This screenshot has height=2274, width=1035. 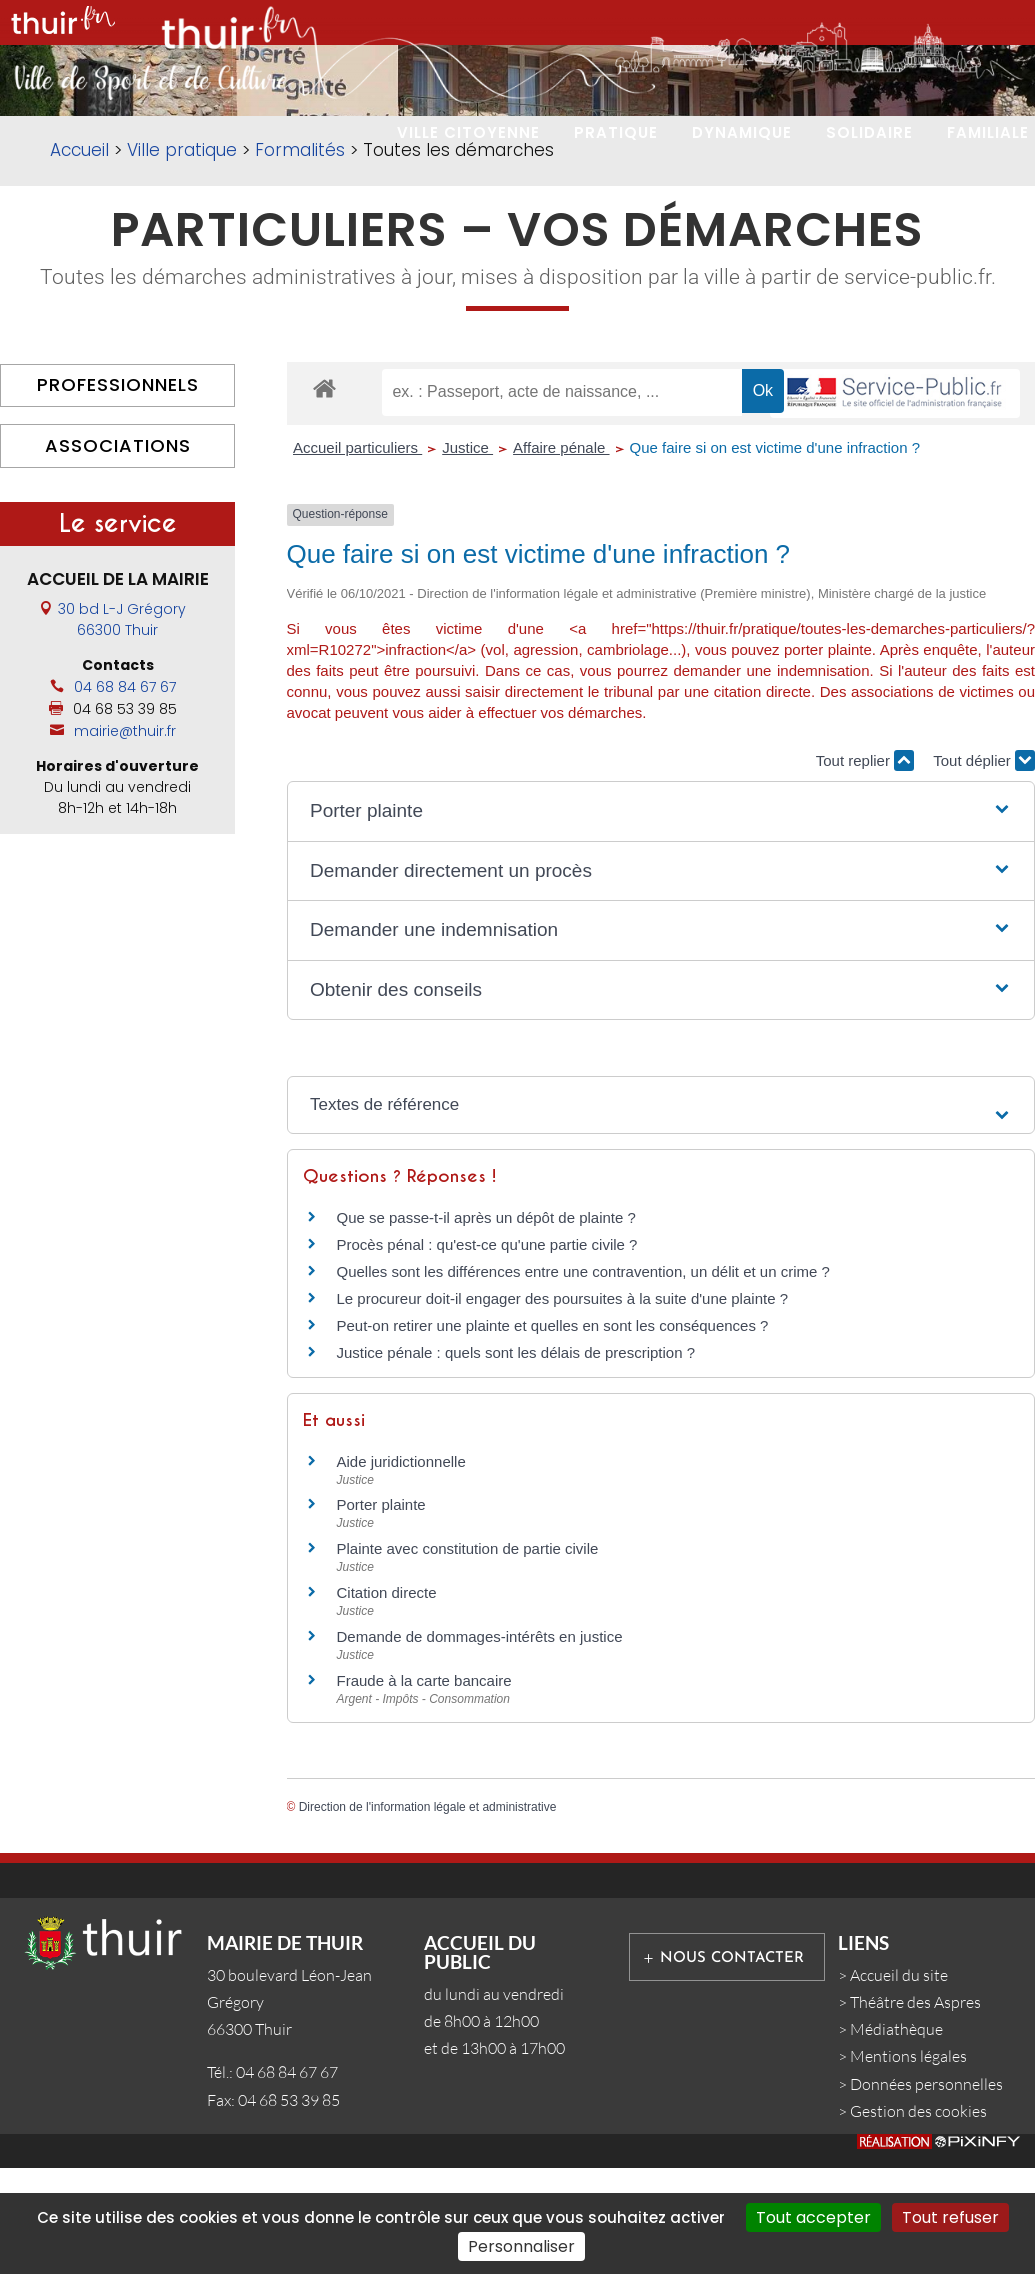 What do you see at coordinates (424, 1789) in the screenshot?
I see `Fraude à la carte bancaire` at bounding box center [424, 1789].